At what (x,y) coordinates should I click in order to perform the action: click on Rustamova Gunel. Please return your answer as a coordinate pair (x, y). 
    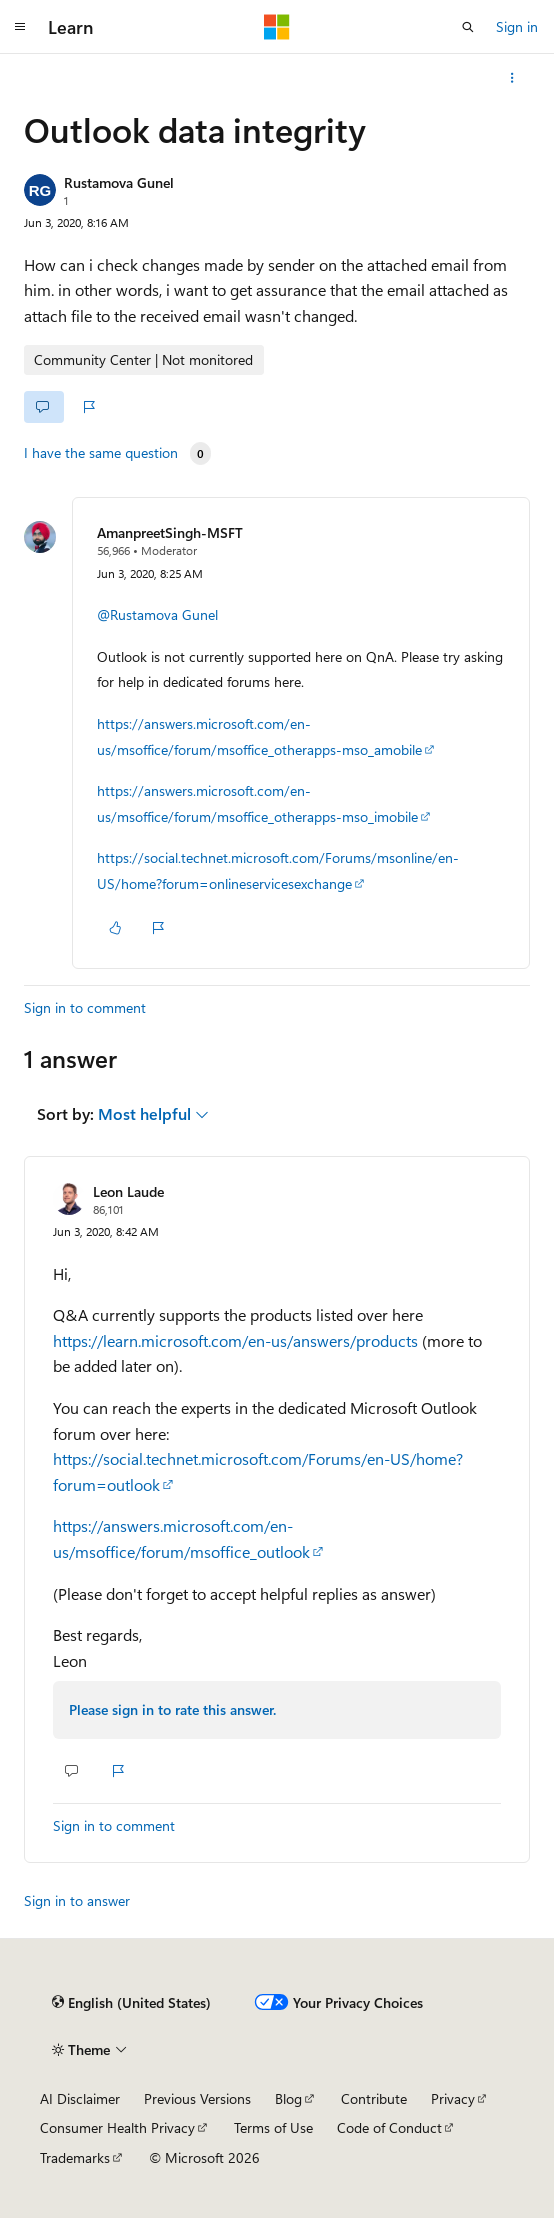
    Looking at the image, I should click on (119, 182).